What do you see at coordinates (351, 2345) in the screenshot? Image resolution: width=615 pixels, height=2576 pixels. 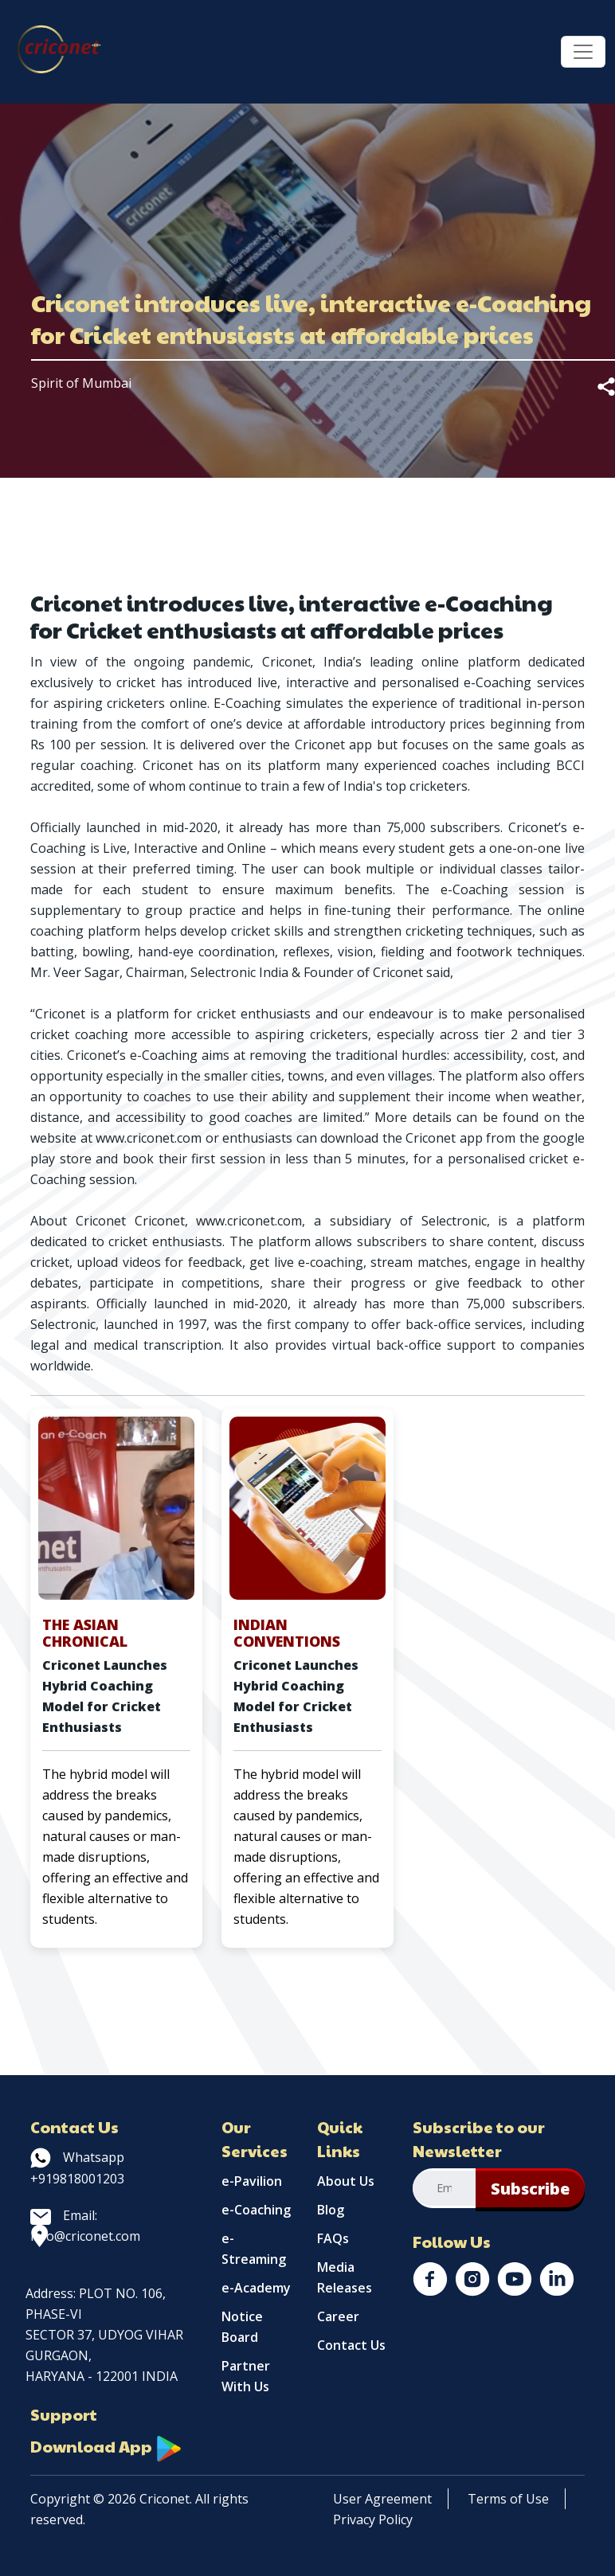 I see `Contact Us` at bounding box center [351, 2345].